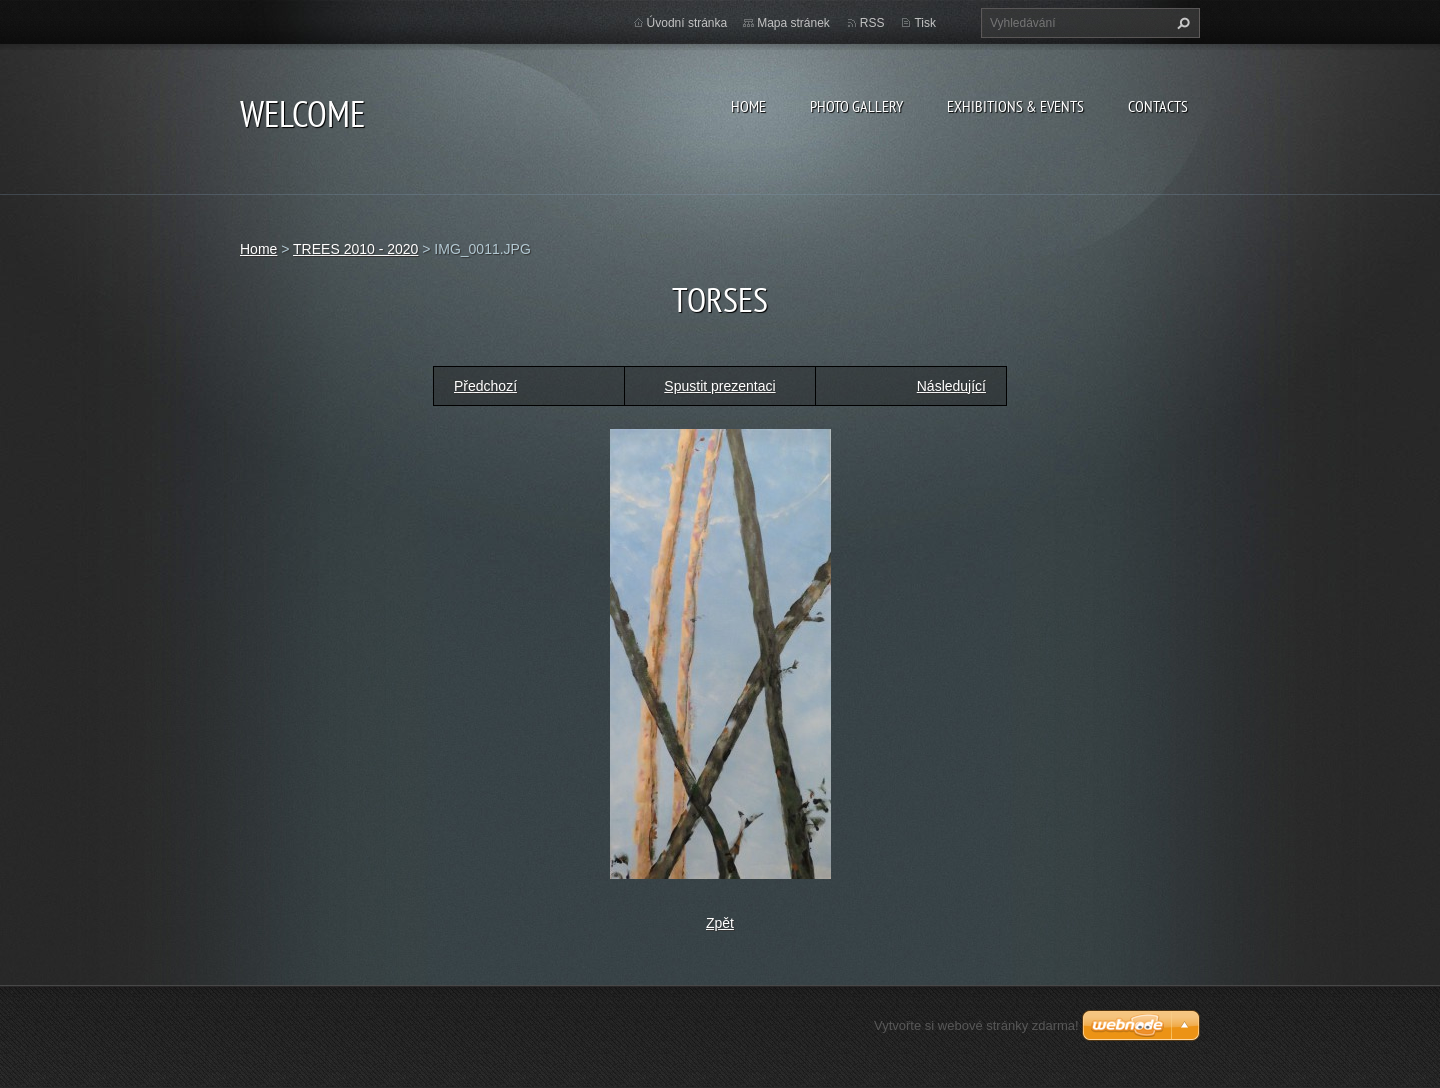 The image size is (1440, 1088). Describe the element at coordinates (1181, 23) in the screenshot. I see `Hledat` at that location.